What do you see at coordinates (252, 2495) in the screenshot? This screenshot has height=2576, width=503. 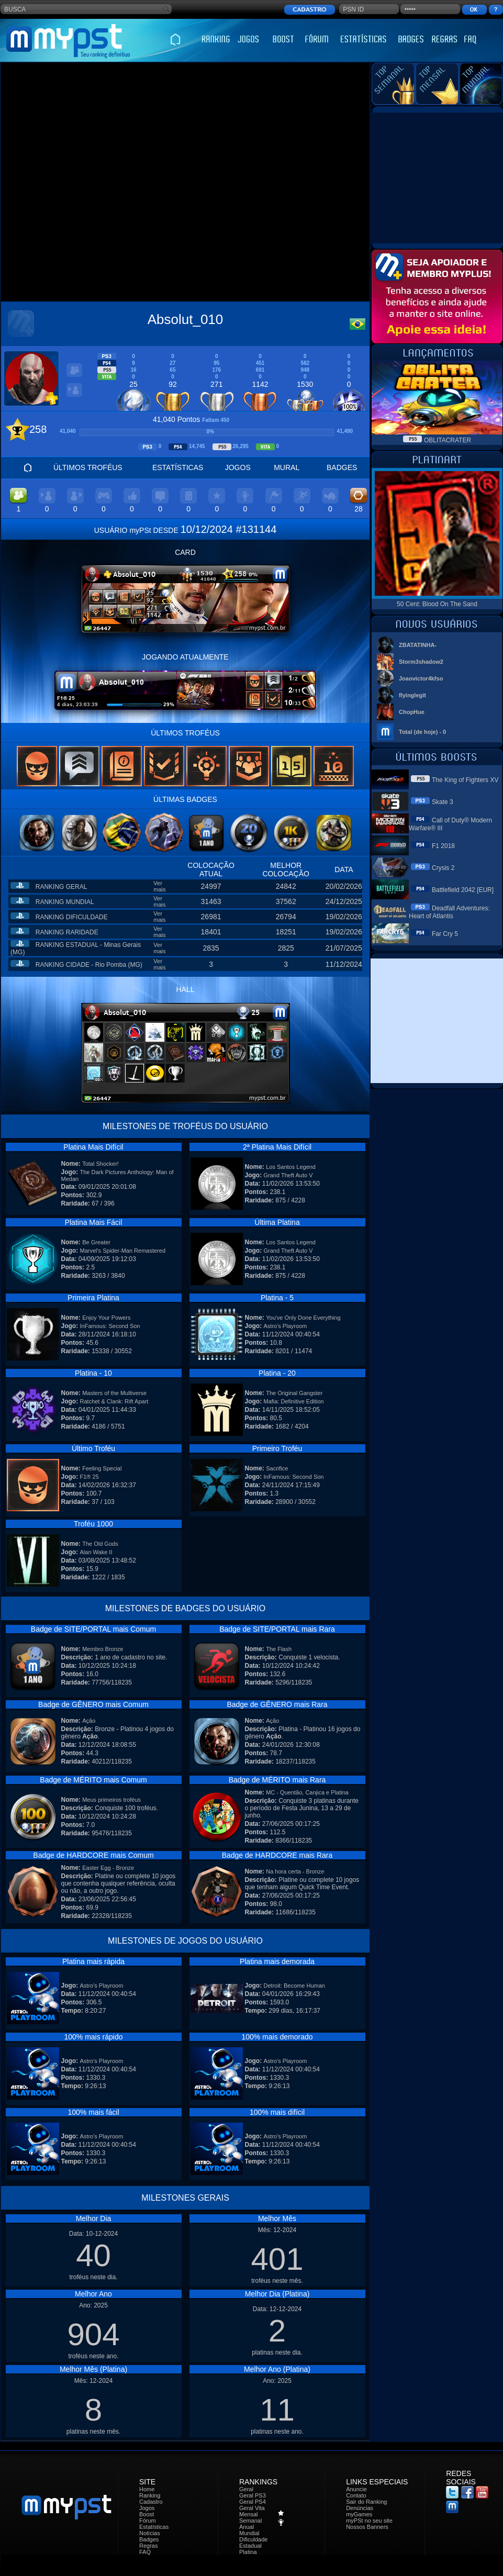 I see `Geral PS3` at bounding box center [252, 2495].